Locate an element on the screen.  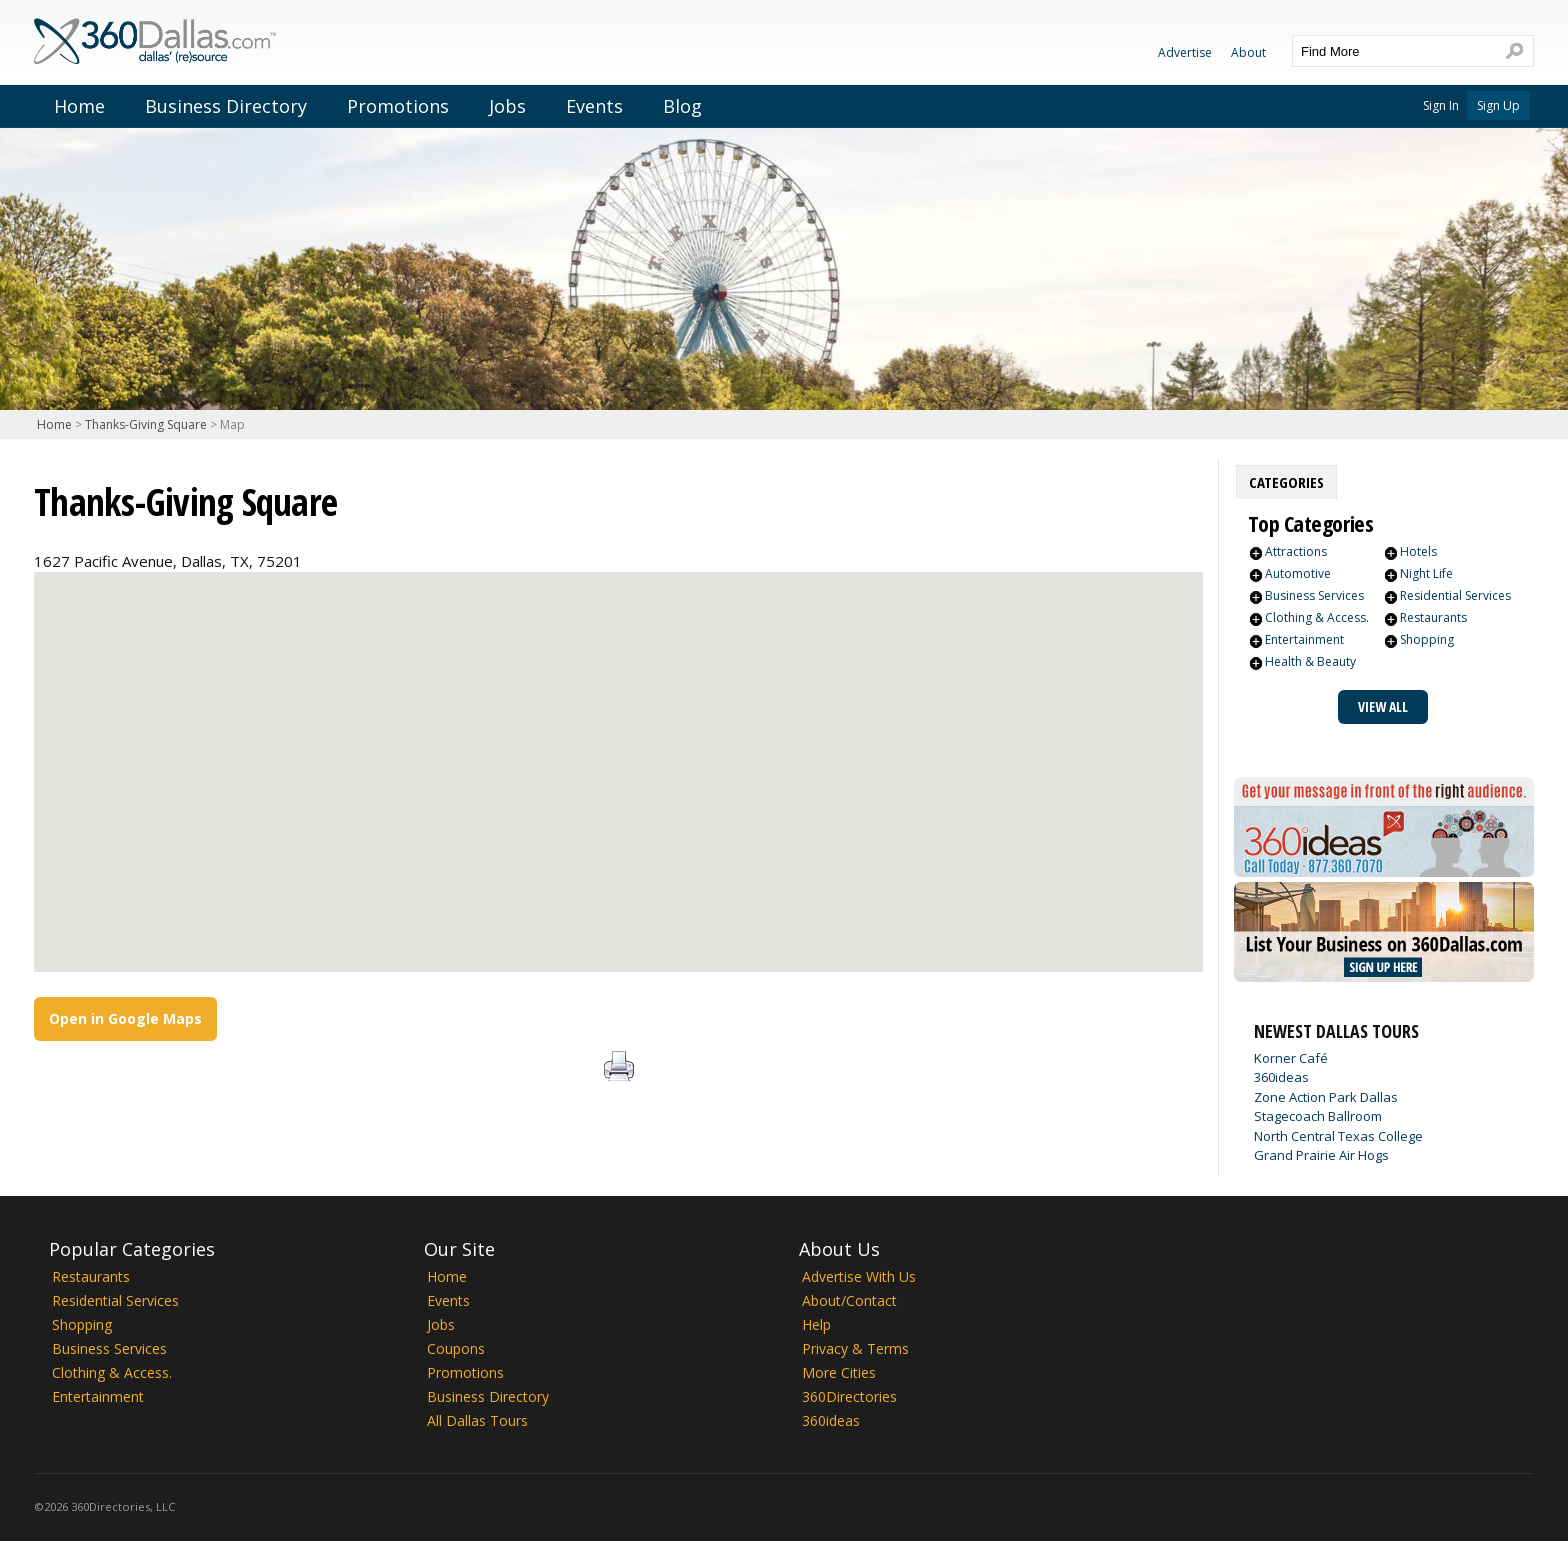
Sign Up is located at coordinates (1498, 105).